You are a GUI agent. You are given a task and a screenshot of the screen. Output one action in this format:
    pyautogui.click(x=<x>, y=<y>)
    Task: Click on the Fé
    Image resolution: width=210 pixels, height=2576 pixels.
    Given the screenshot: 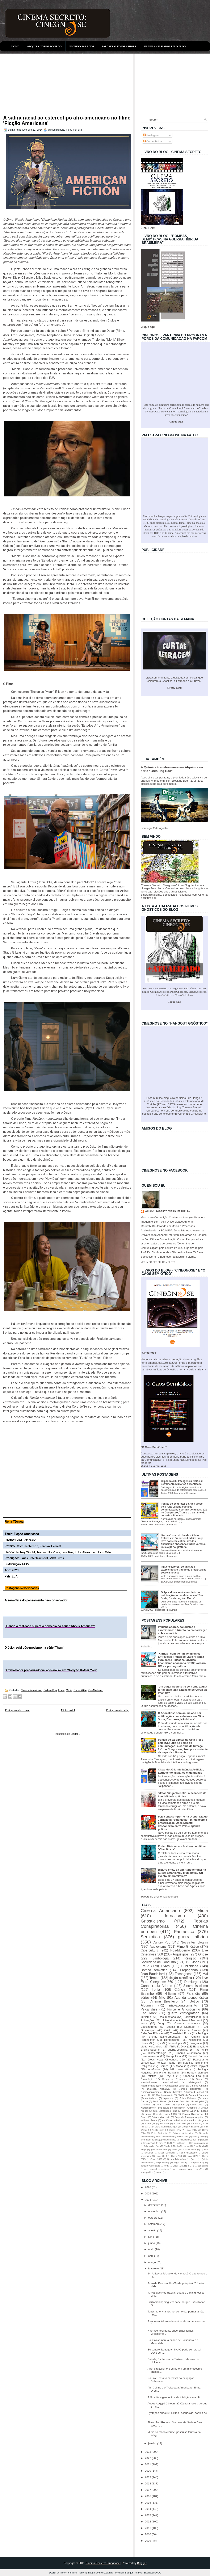 What is the action you would take?
    pyautogui.click(x=158, y=2062)
    